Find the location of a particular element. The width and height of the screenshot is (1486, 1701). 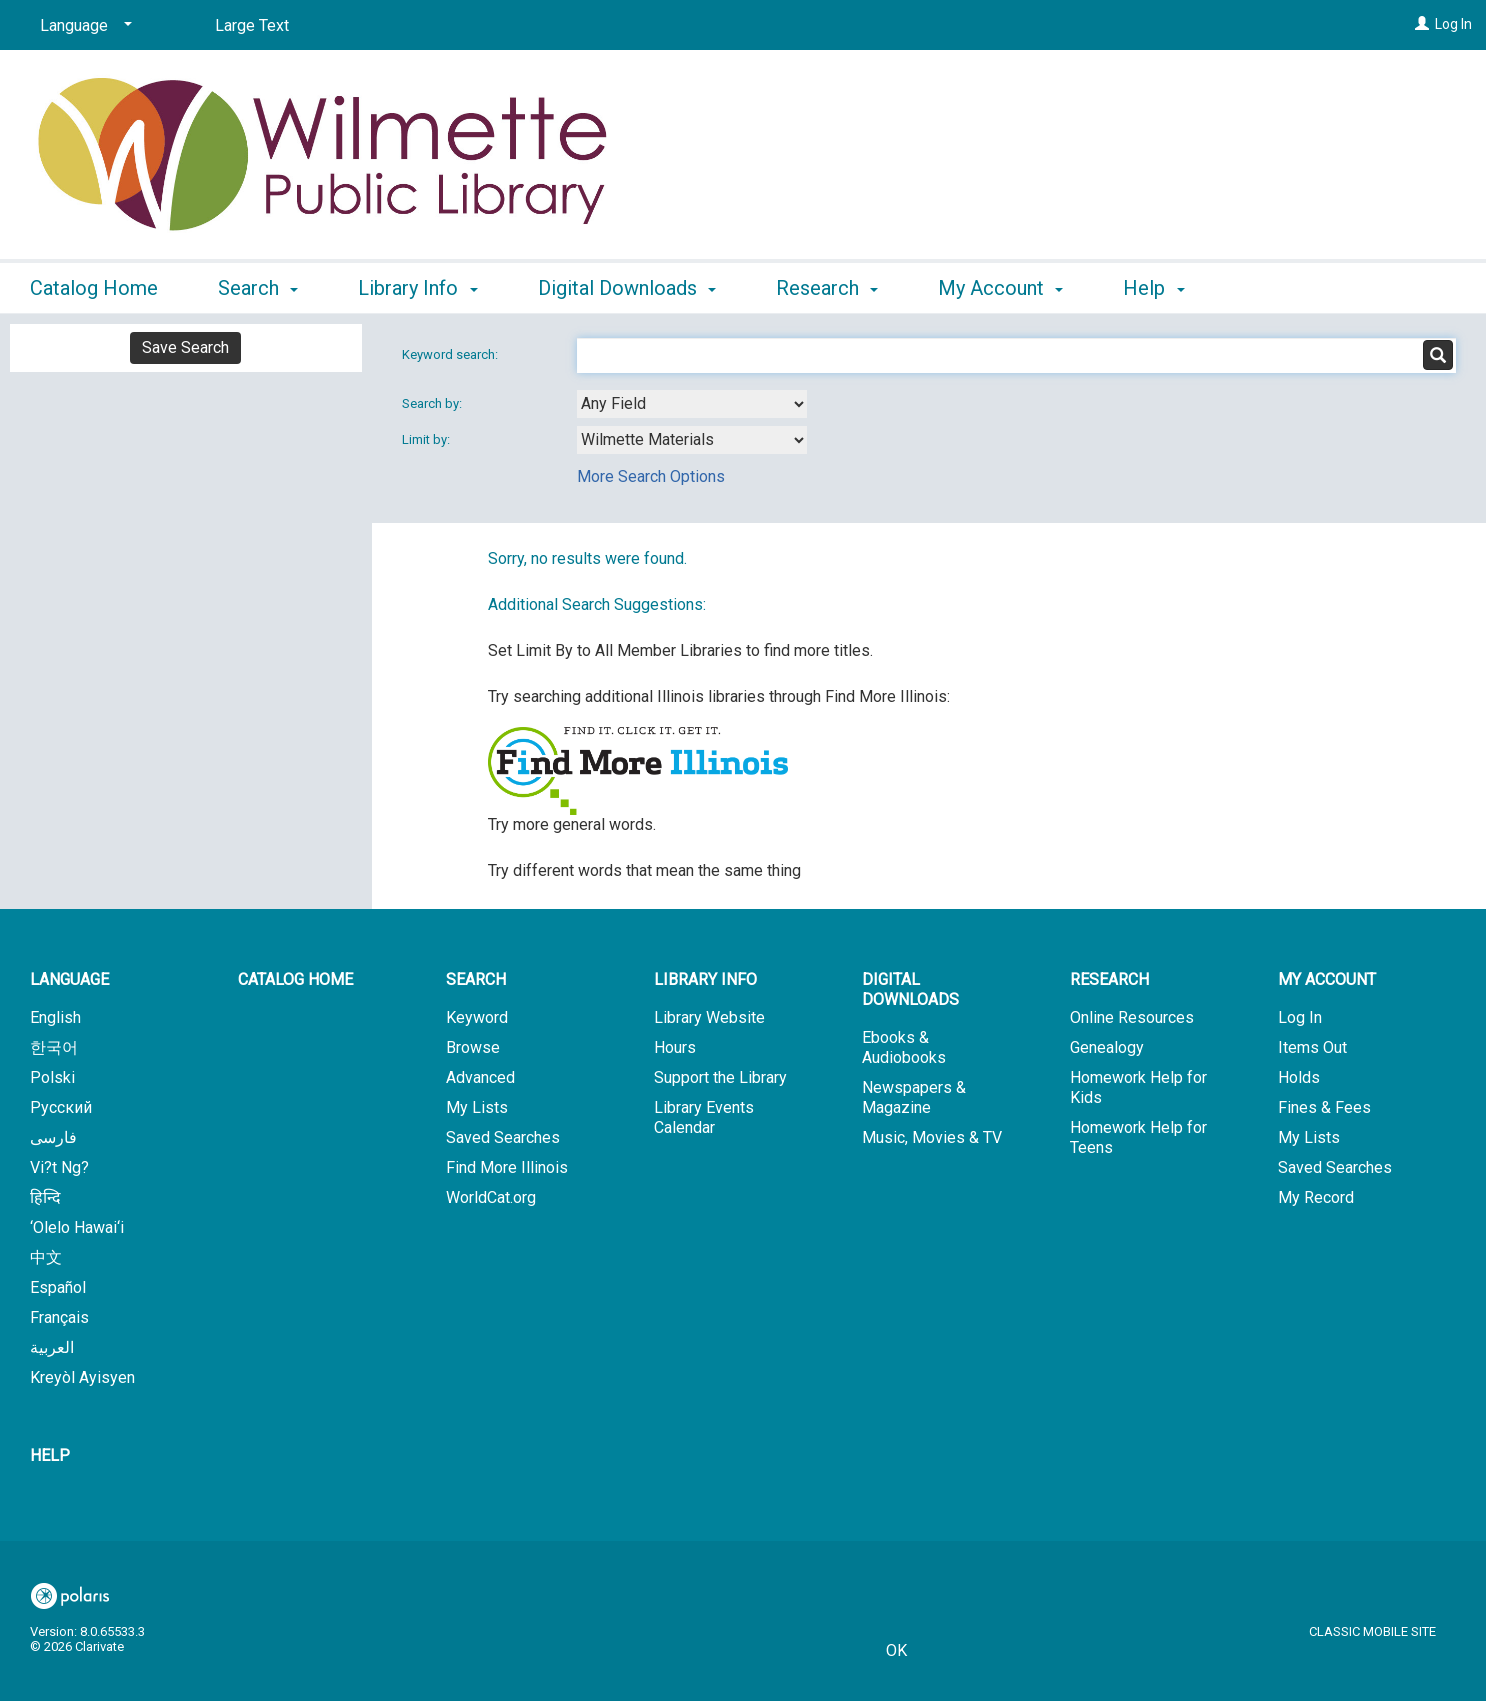

Library Info [button] is located at coordinates (417, 288).